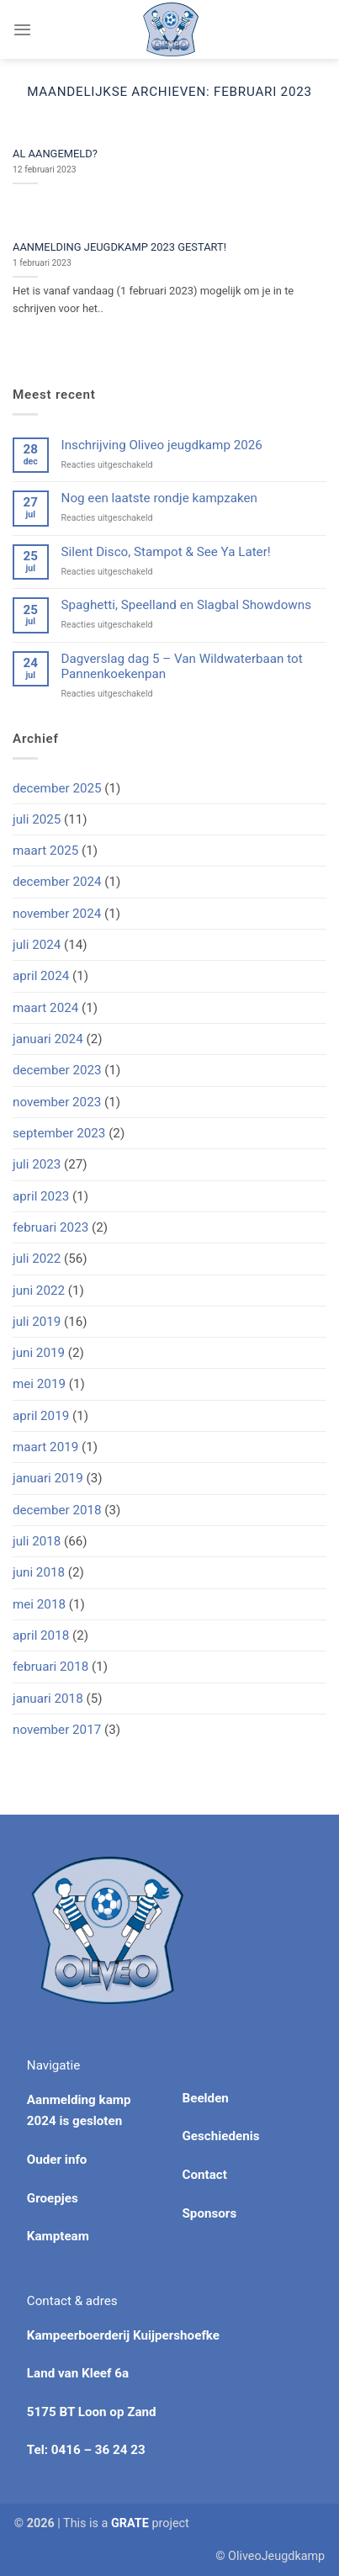 This screenshot has height=2576, width=339. What do you see at coordinates (52, 2198) in the screenshot?
I see `Groepjes` at bounding box center [52, 2198].